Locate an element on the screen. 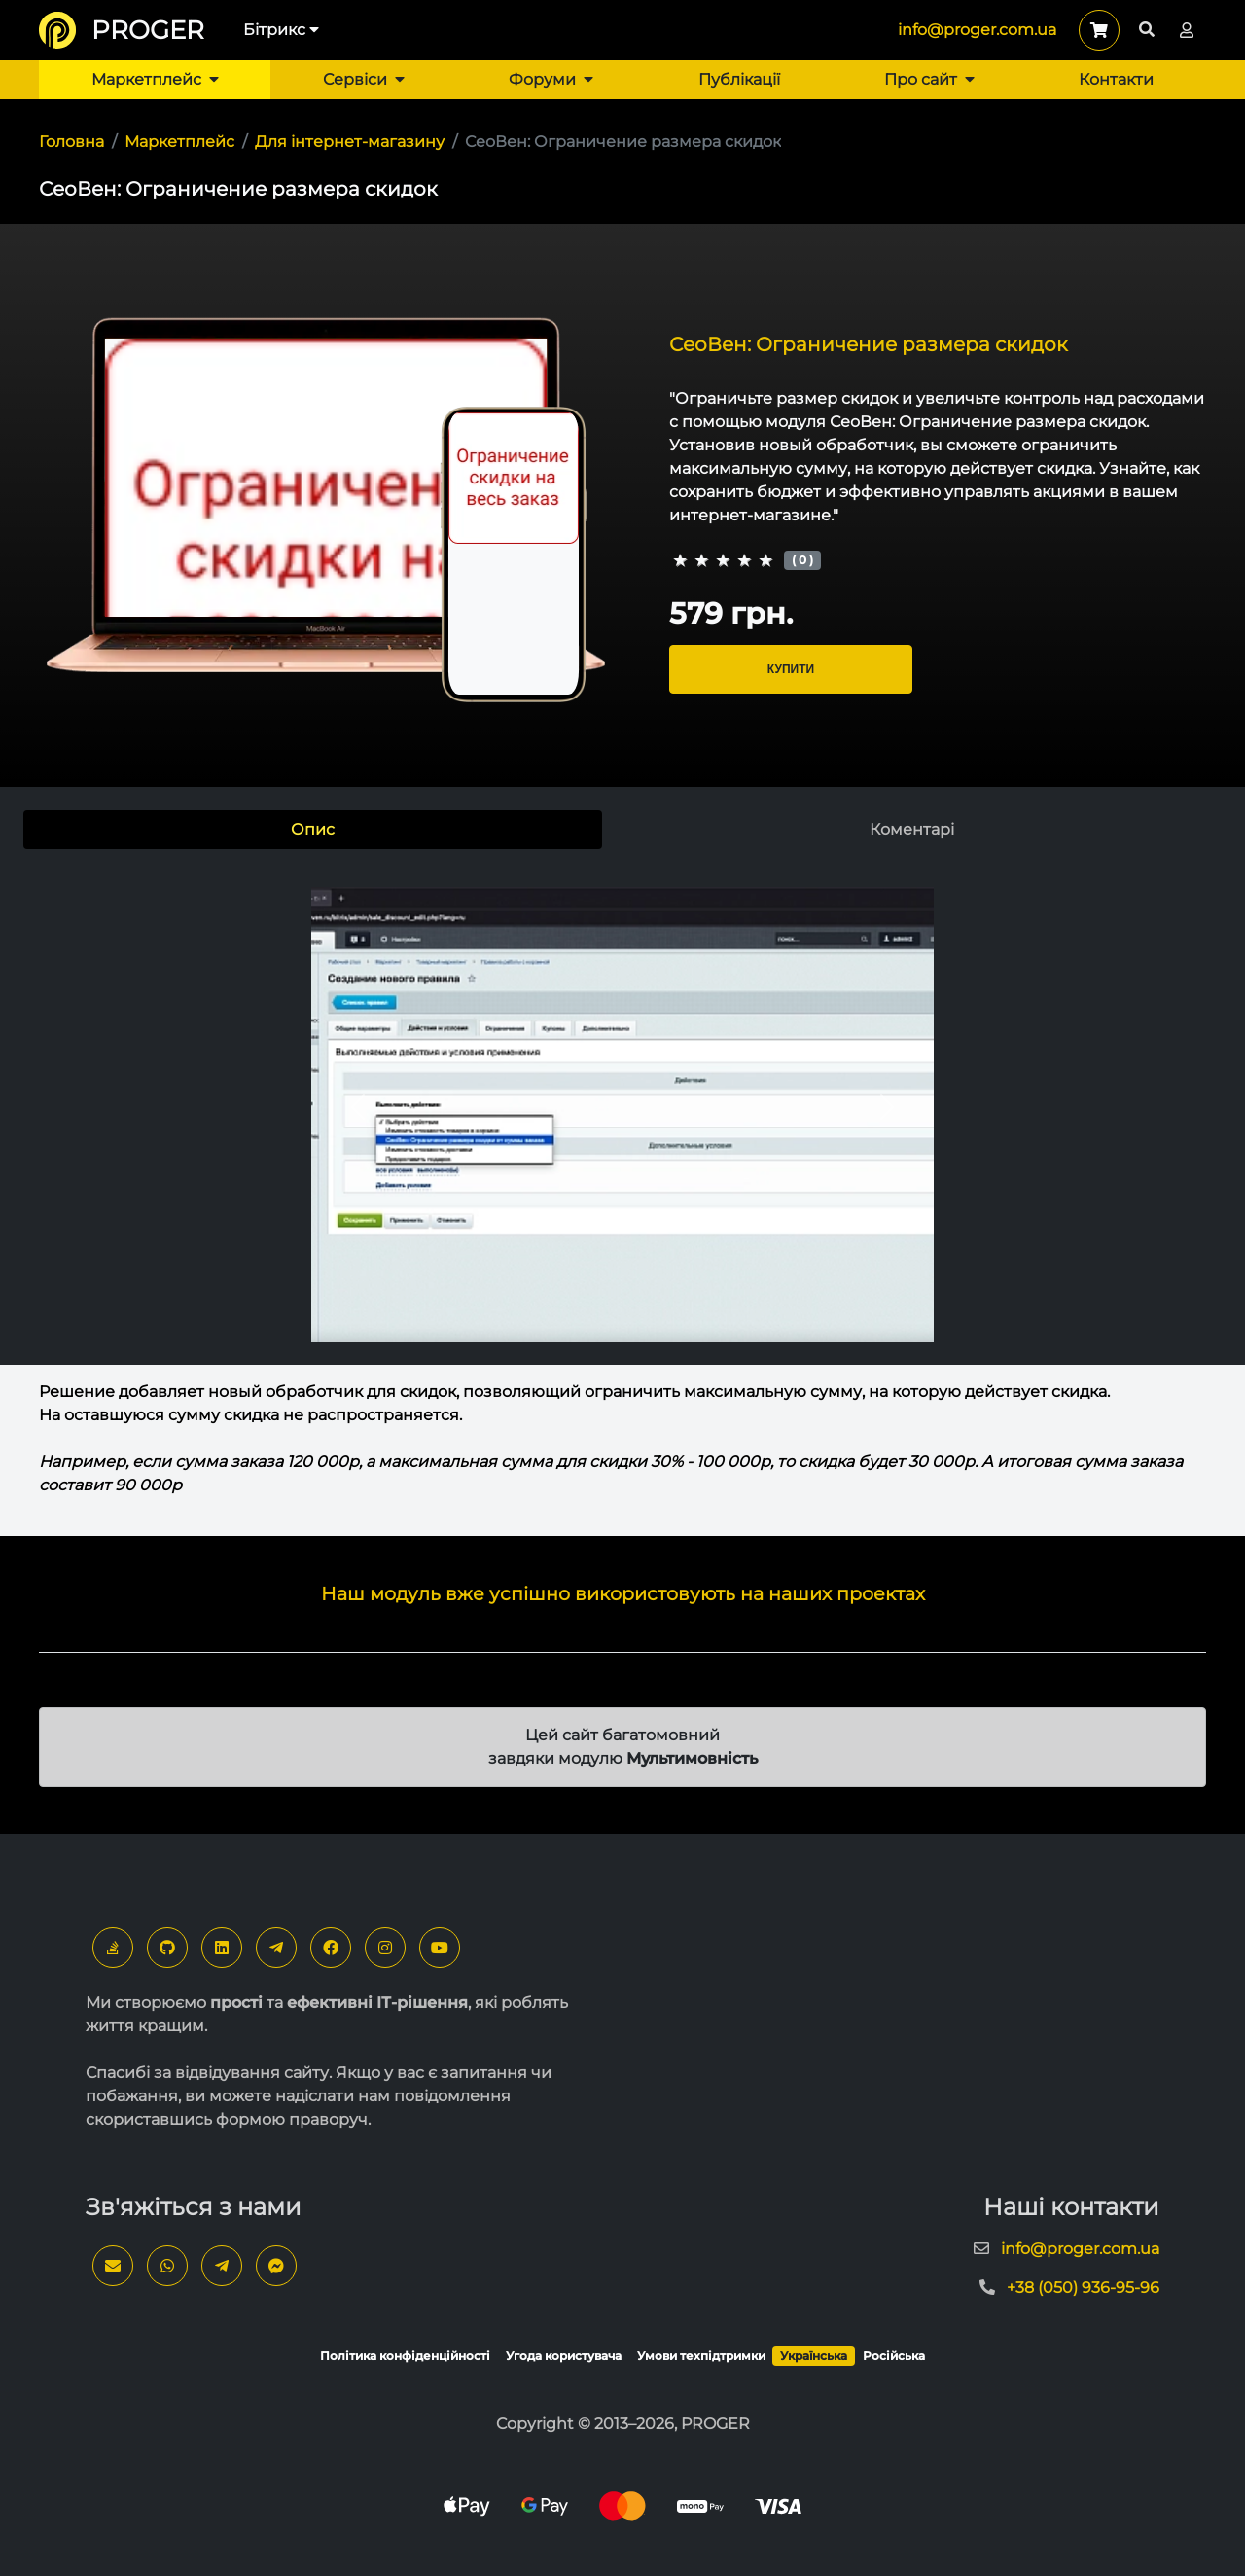  Цей сайт багатомовний завдяки модулю is located at coordinates (623, 1747).